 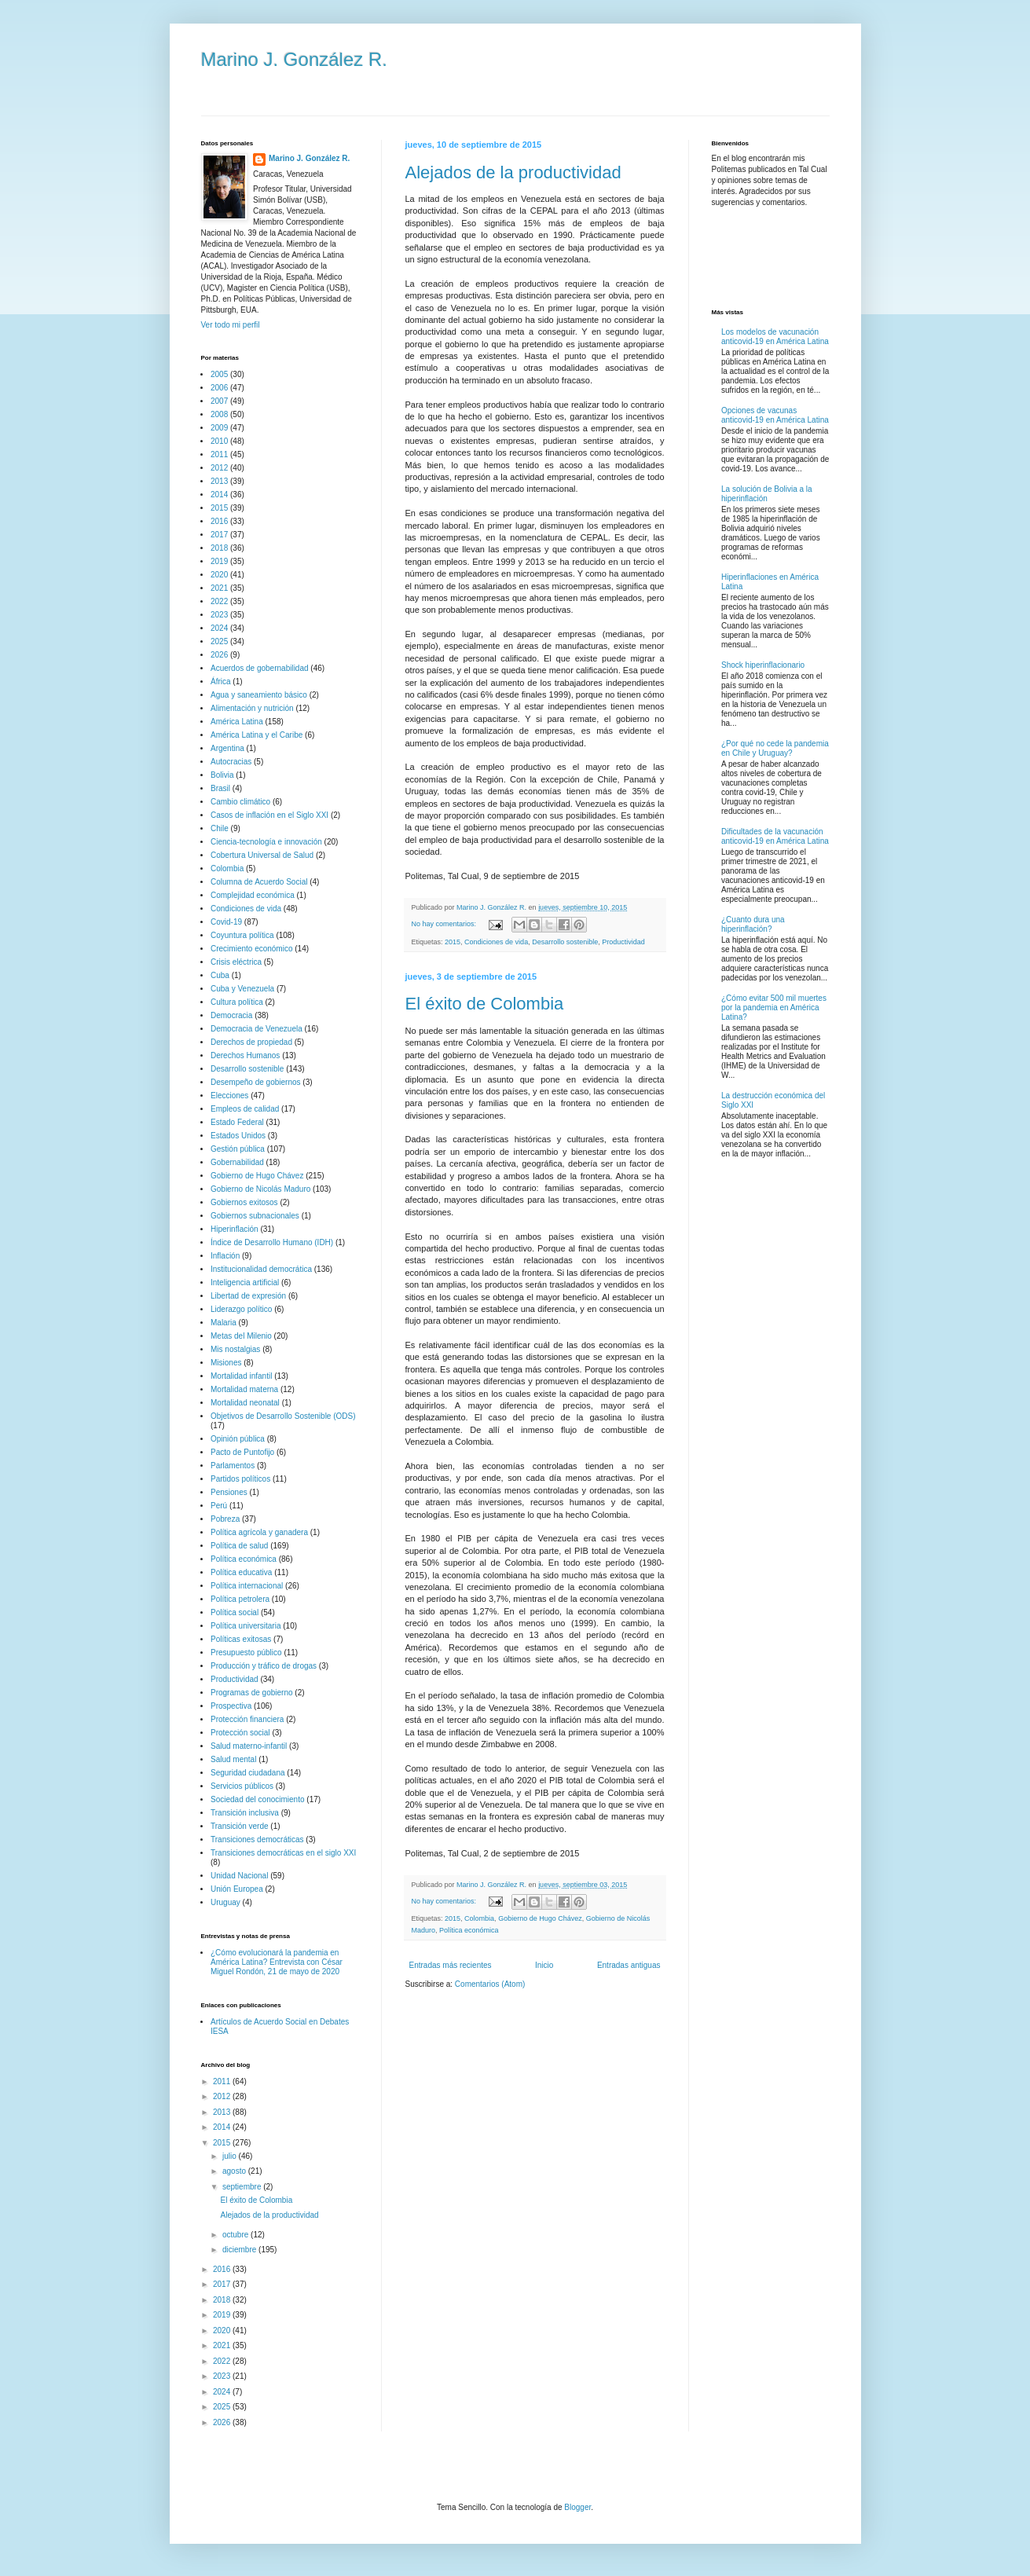 What do you see at coordinates (763, 665) in the screenshot?
I see `Shock hiperinflacionario` at bounding box center [763, 665].